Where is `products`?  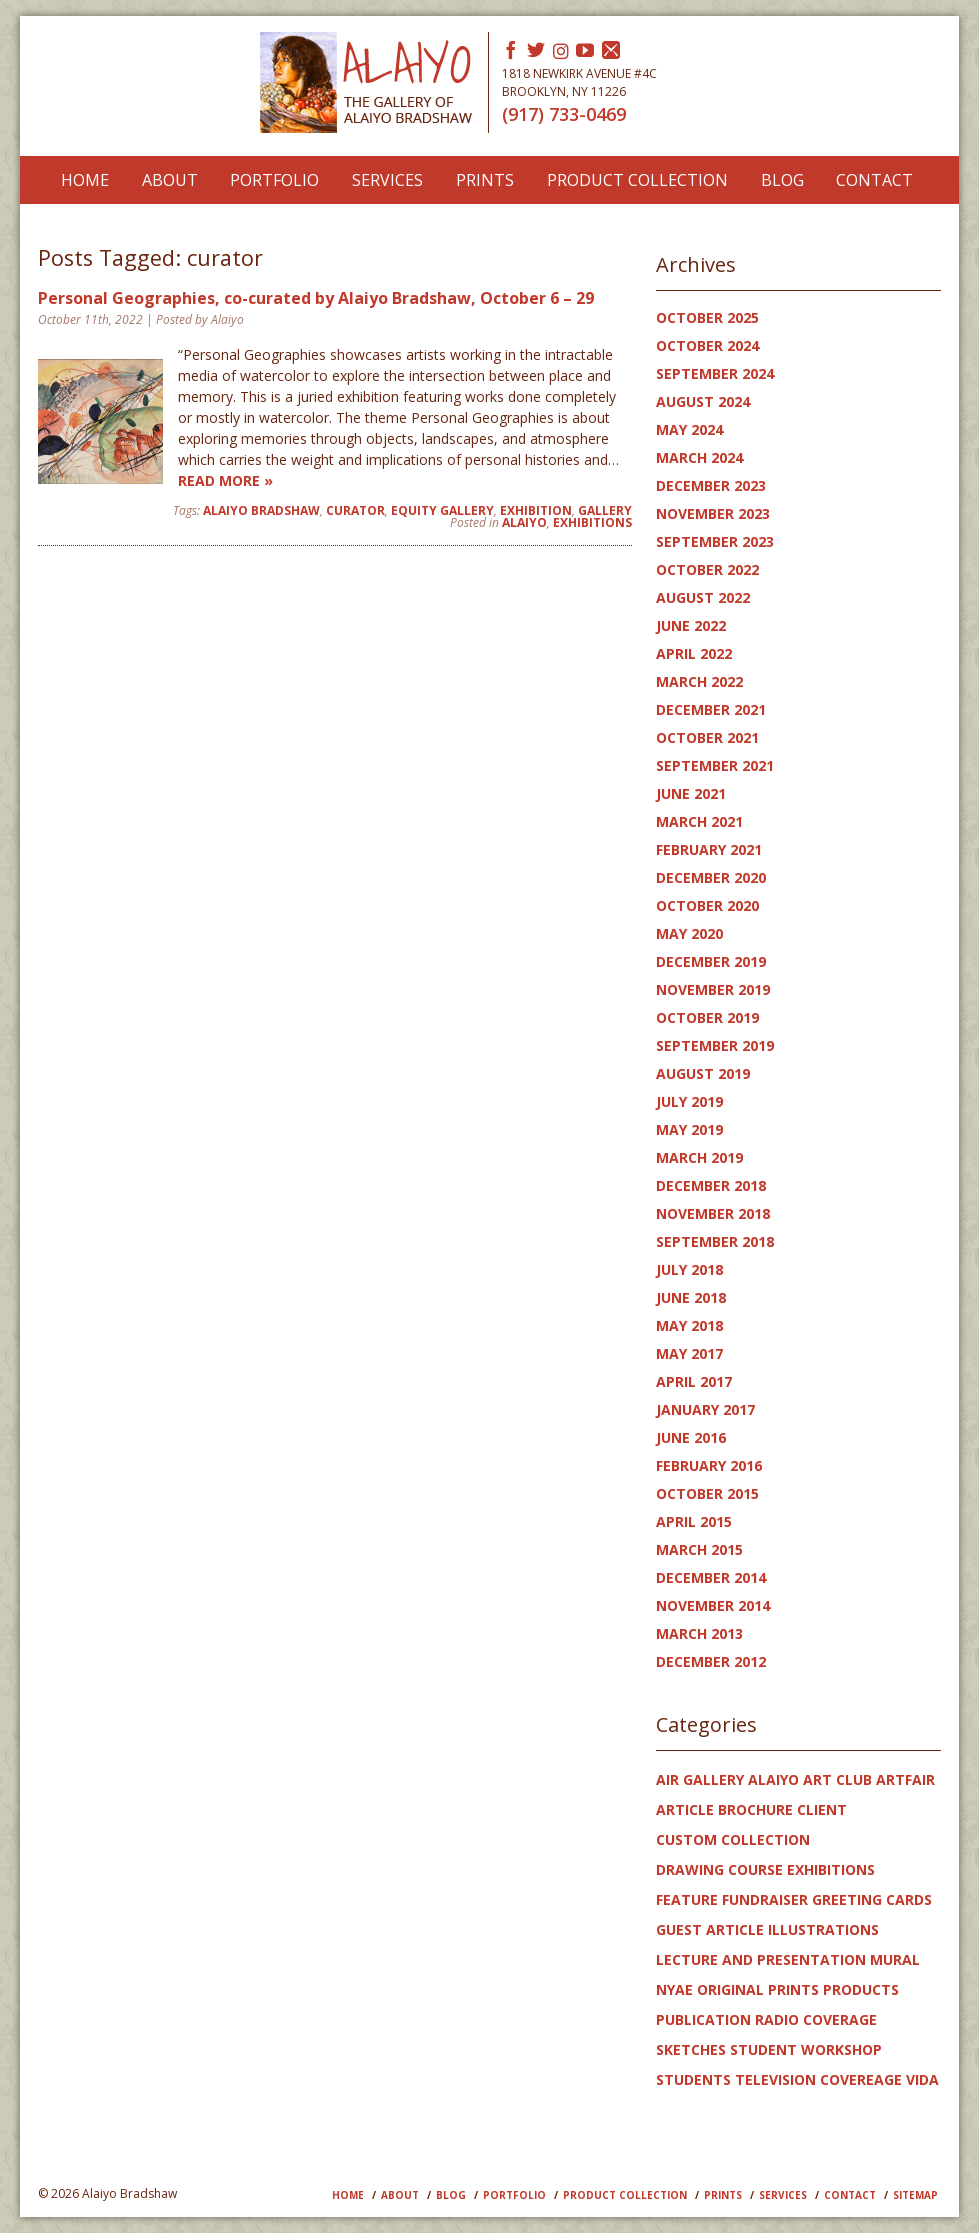 products is located at coordinates (861, 1989).